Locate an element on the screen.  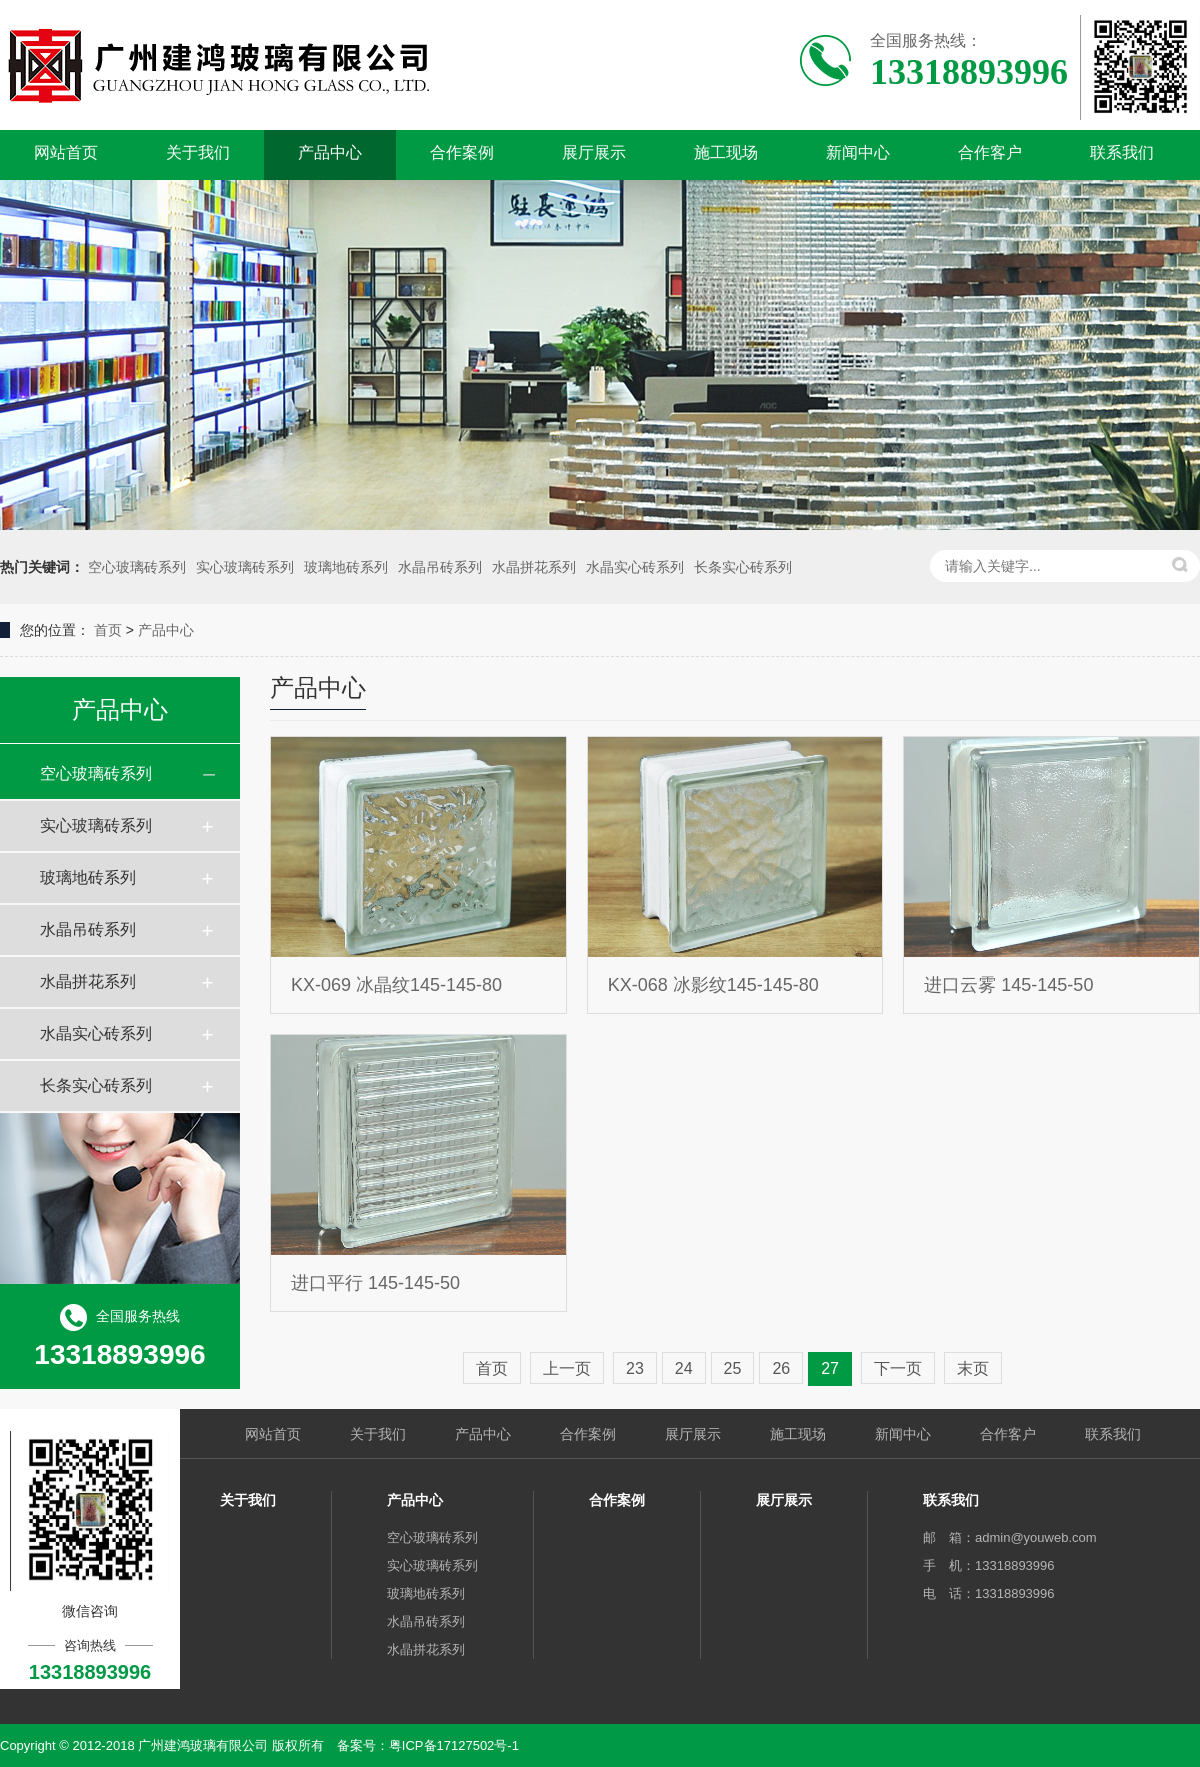
新闻中心 is located at coordinates (858, 152).